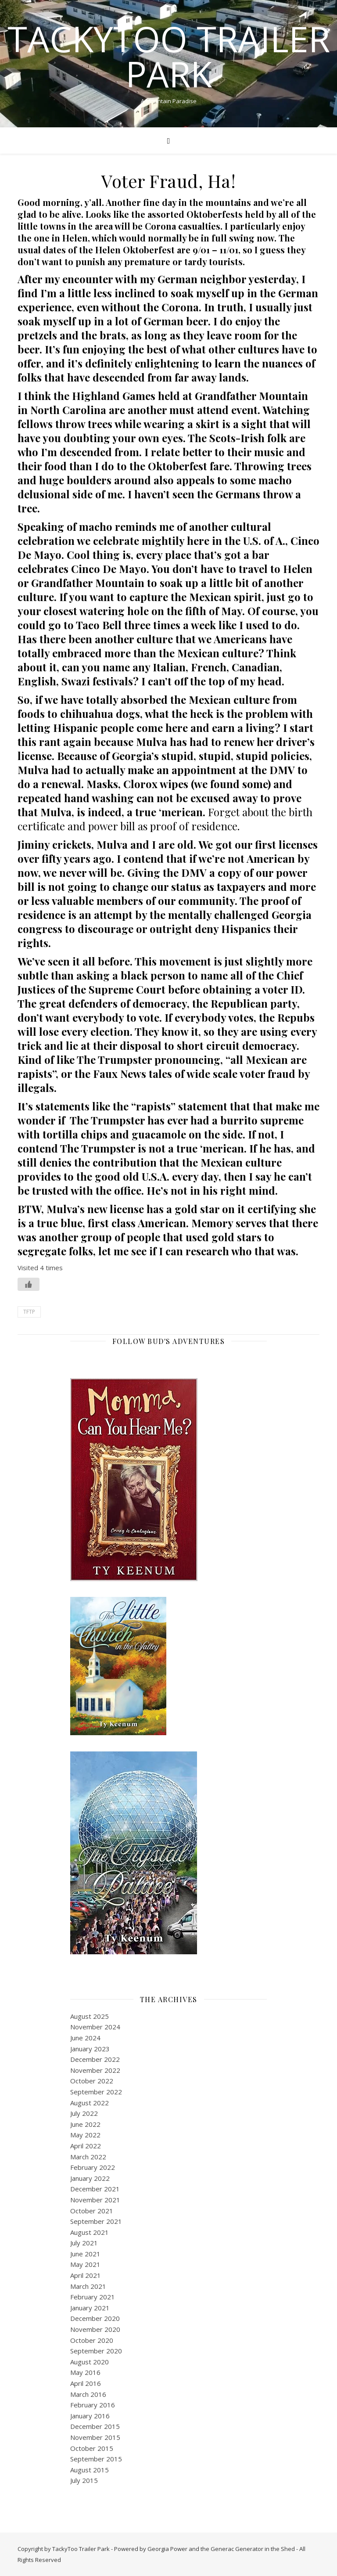 The image size is (337, 2576). I want to click on May 2021, so click(85, 2264).